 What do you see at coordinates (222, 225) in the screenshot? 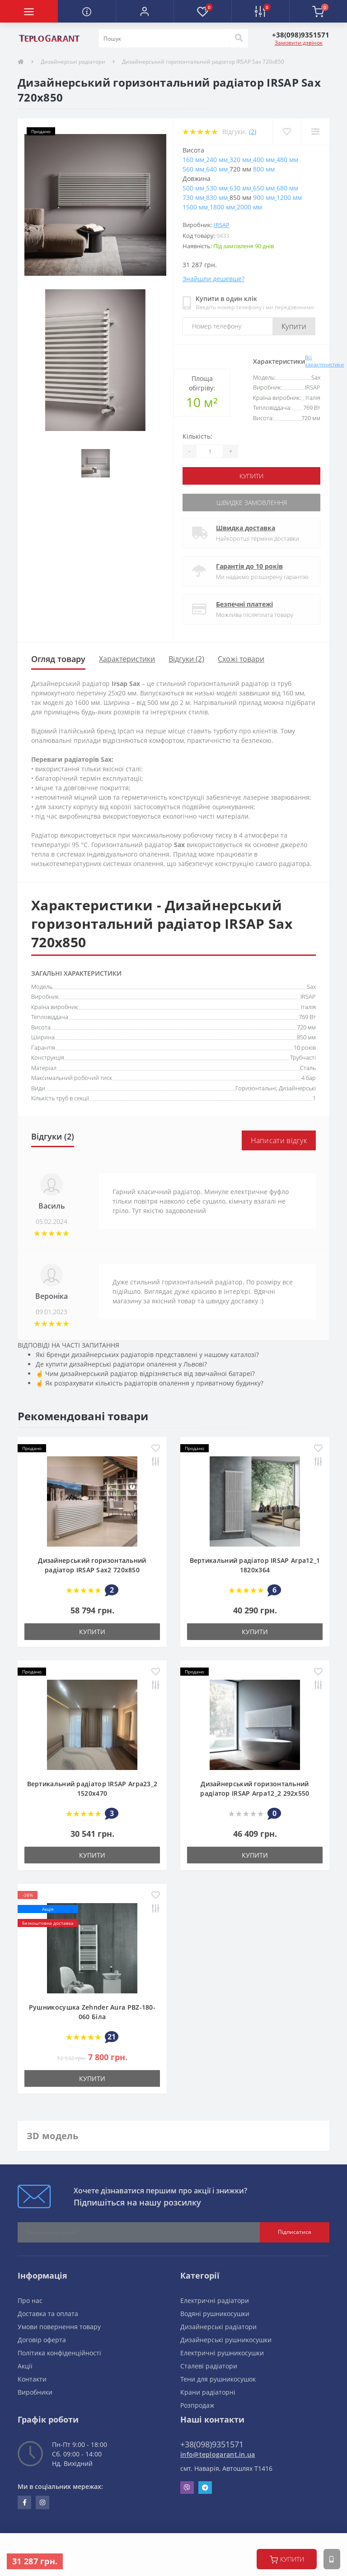
I see `IRSAP` at bounding box center [222, 225].